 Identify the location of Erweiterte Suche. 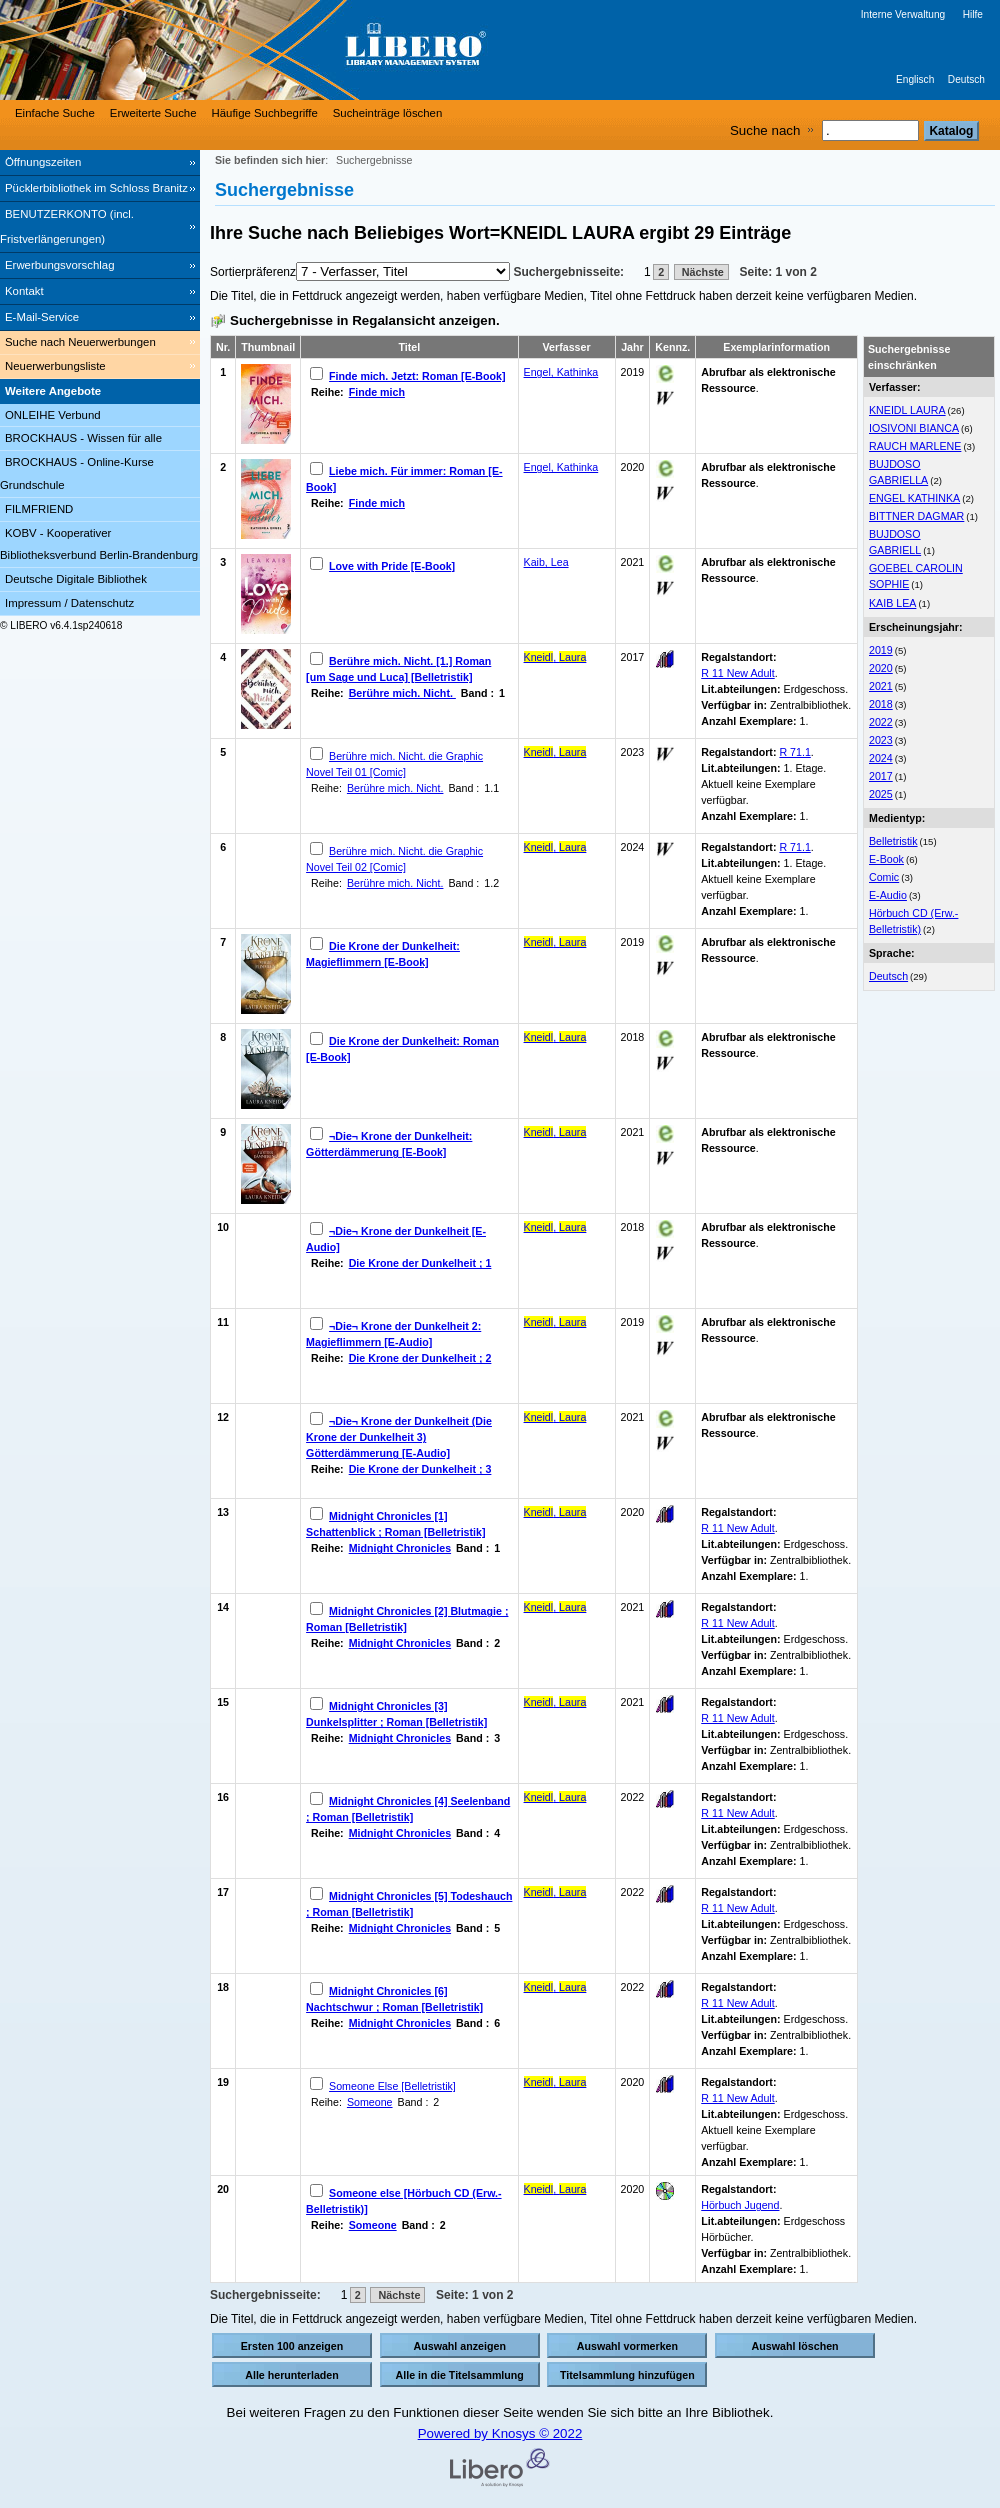
(153, 113).